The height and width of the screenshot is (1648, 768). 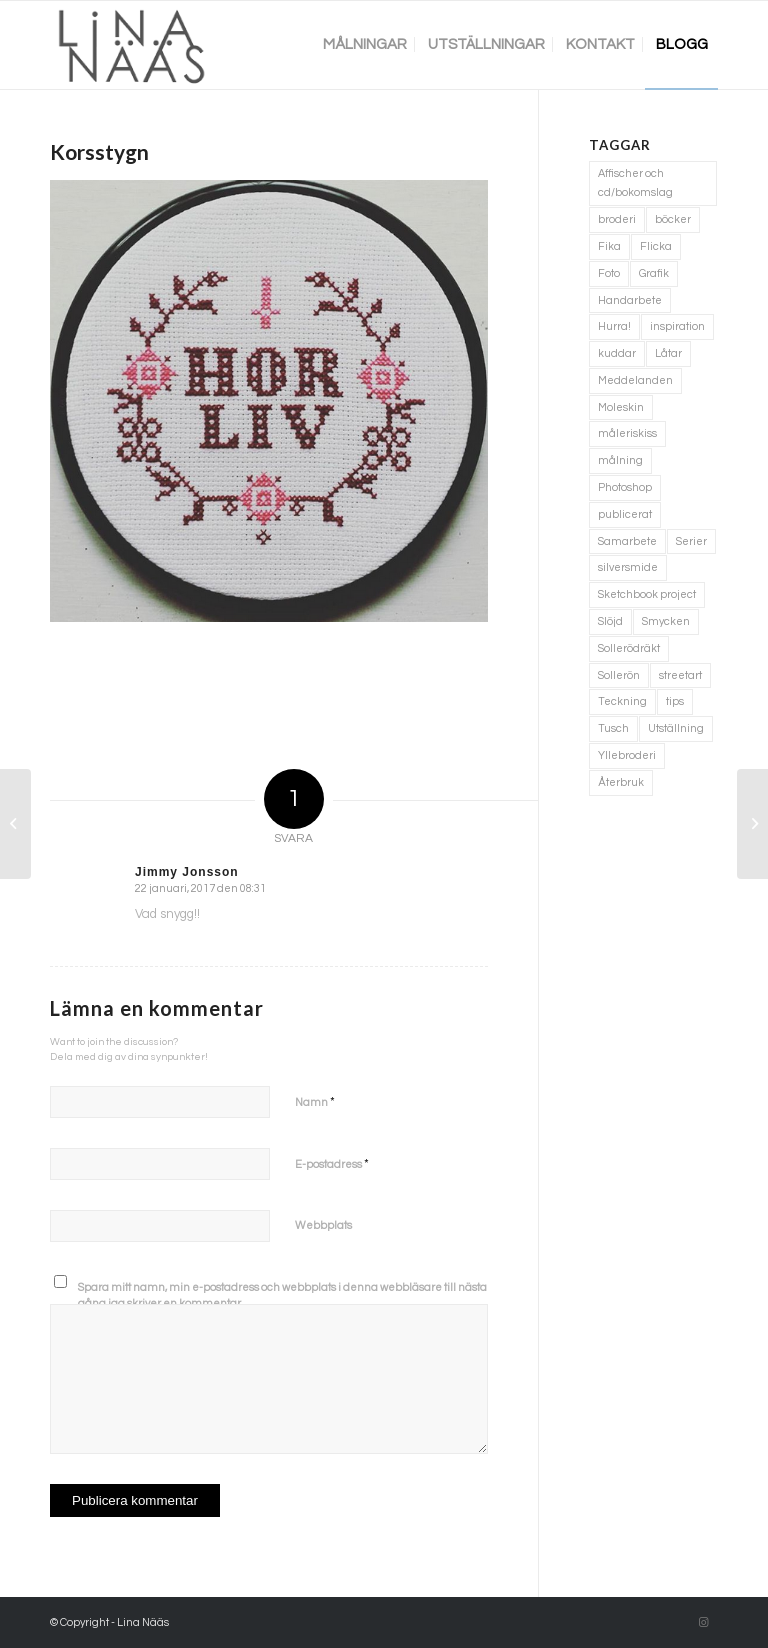 What do you see at coordinates (691, 541) in the screenshot?
I see `Serier [Serier (2 objekt)]` at bounding box center [691, 541].